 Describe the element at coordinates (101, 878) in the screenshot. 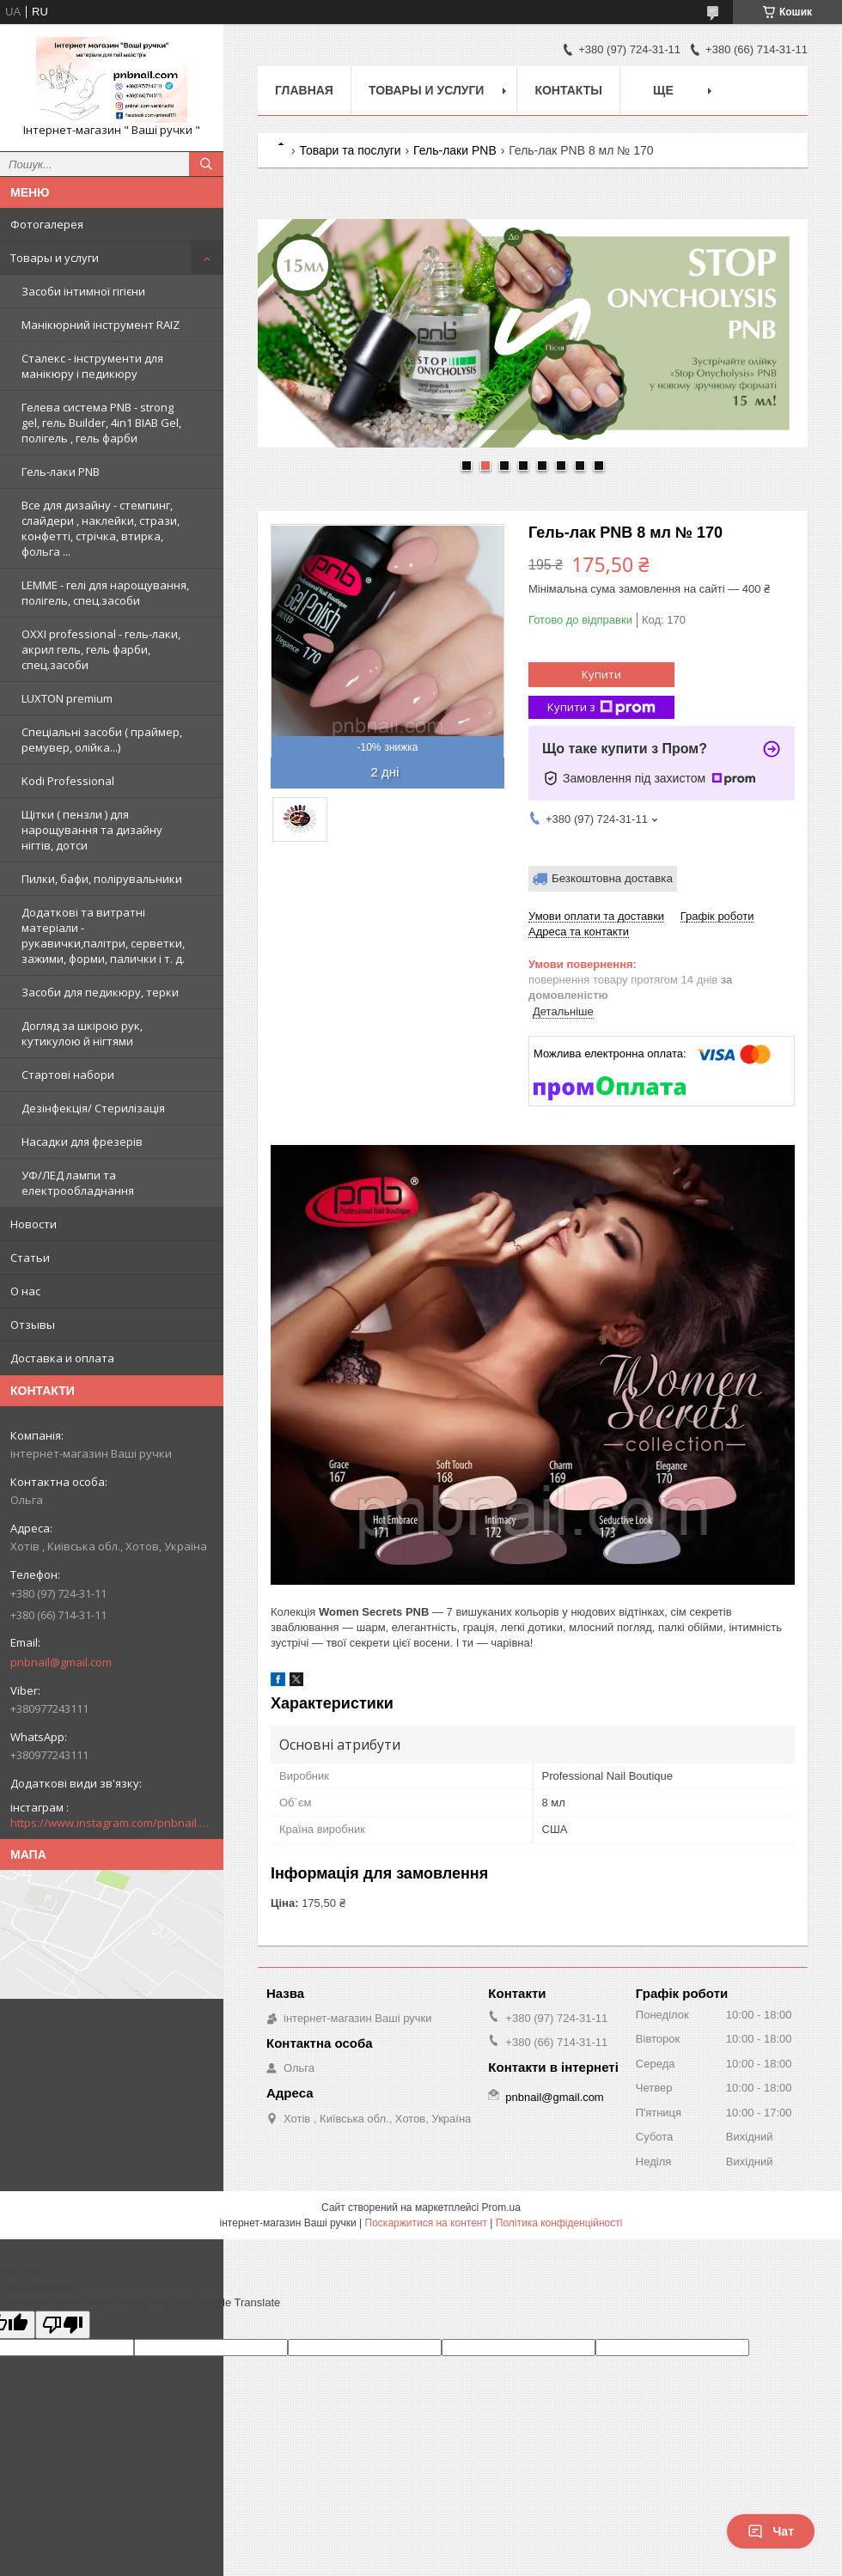

I see `Пилки, бафи, полірувальники` at that location.